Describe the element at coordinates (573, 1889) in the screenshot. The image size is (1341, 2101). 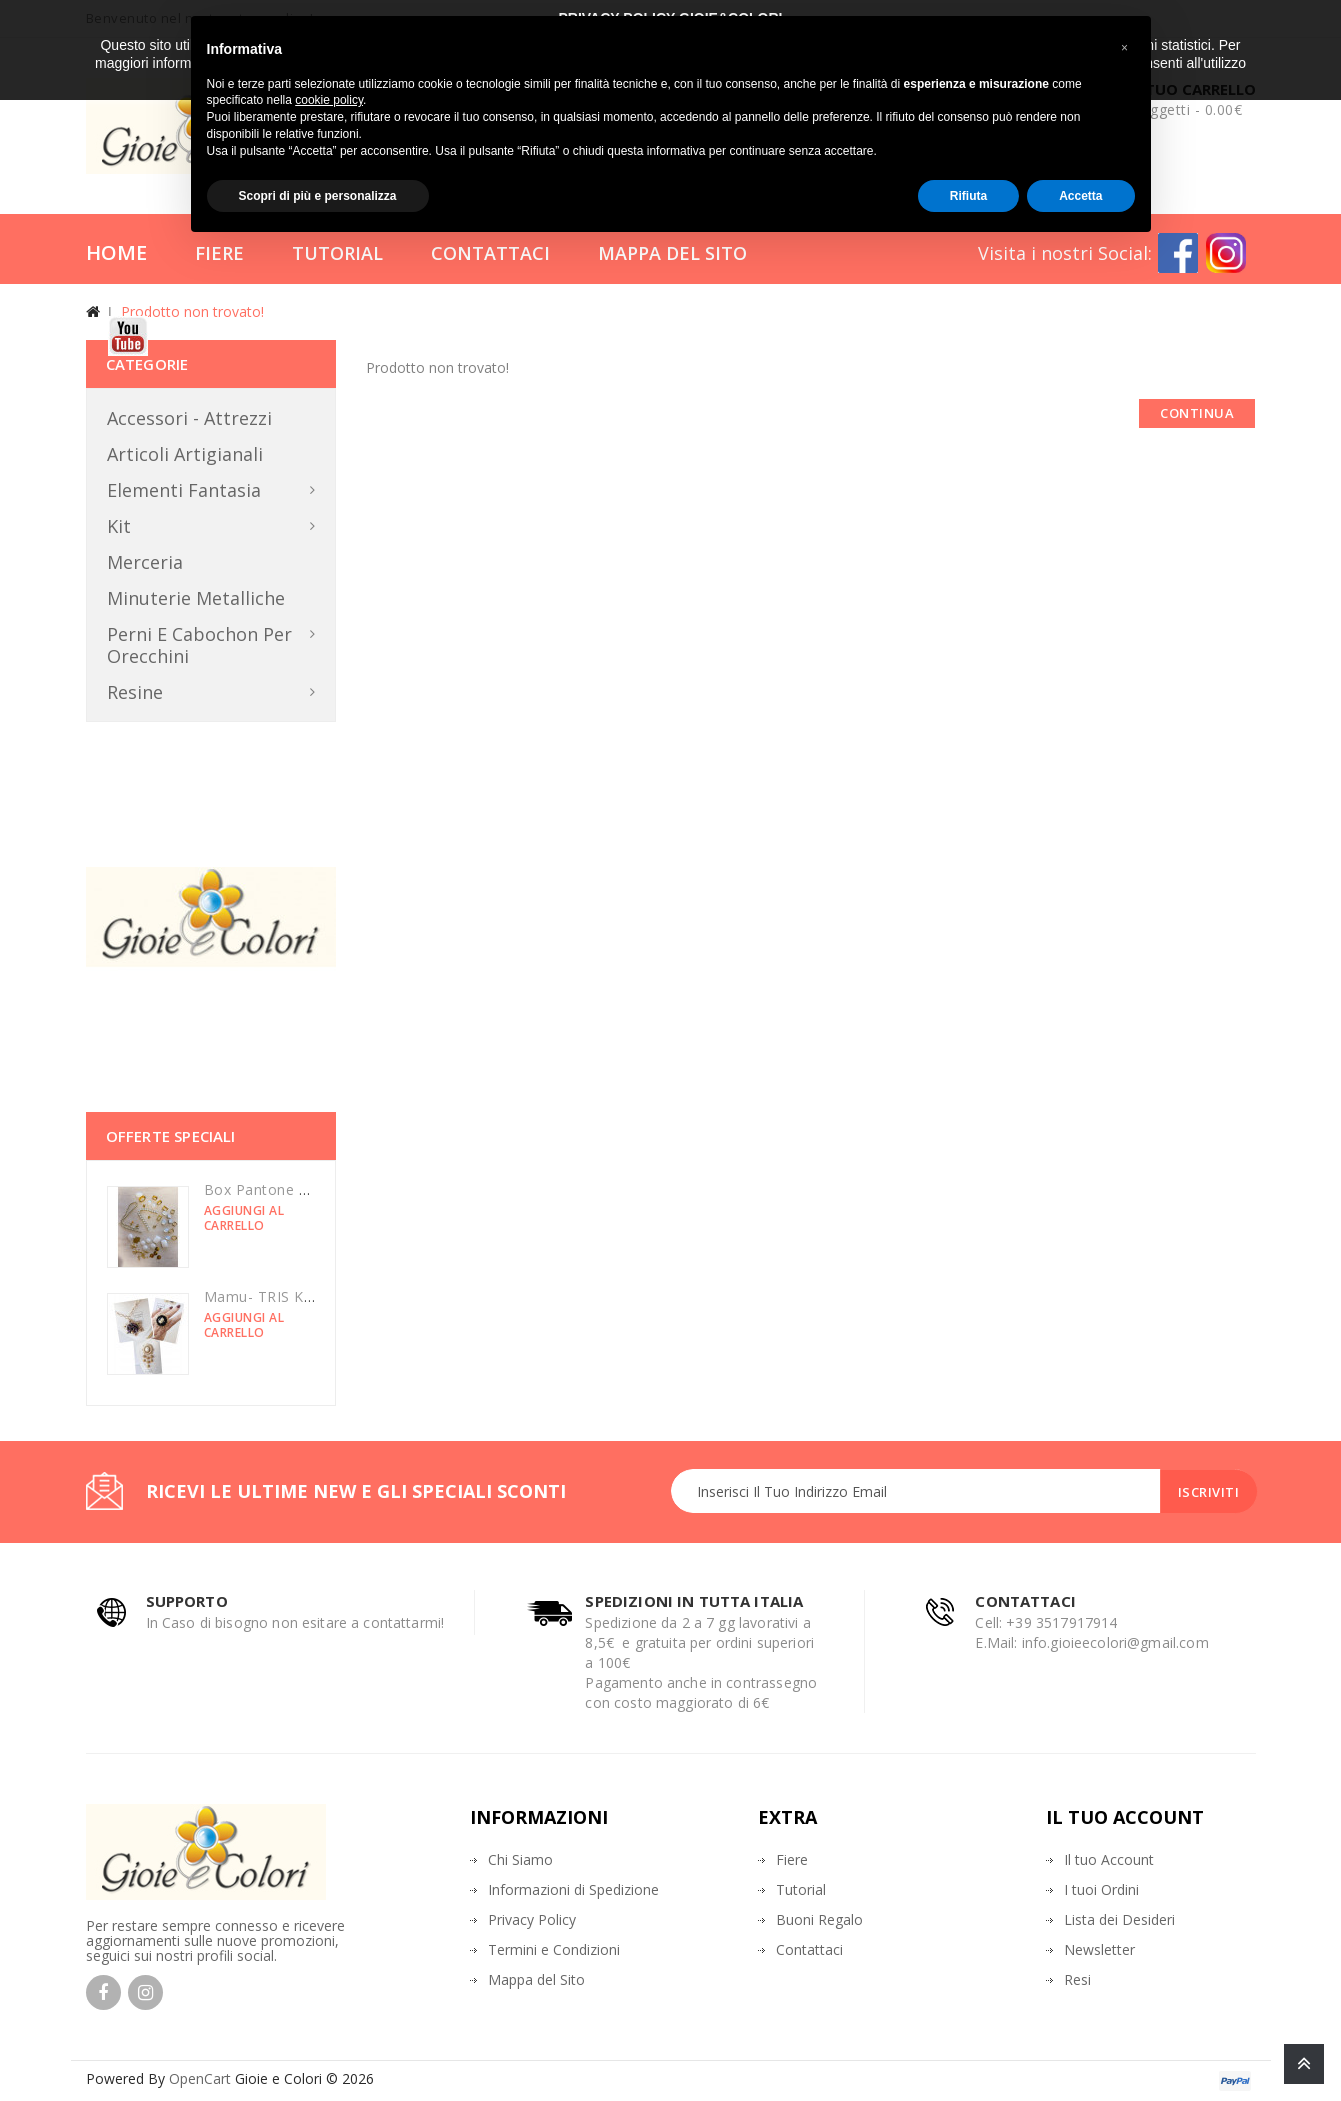
I see `Informazioni di Spedizione` at that location.